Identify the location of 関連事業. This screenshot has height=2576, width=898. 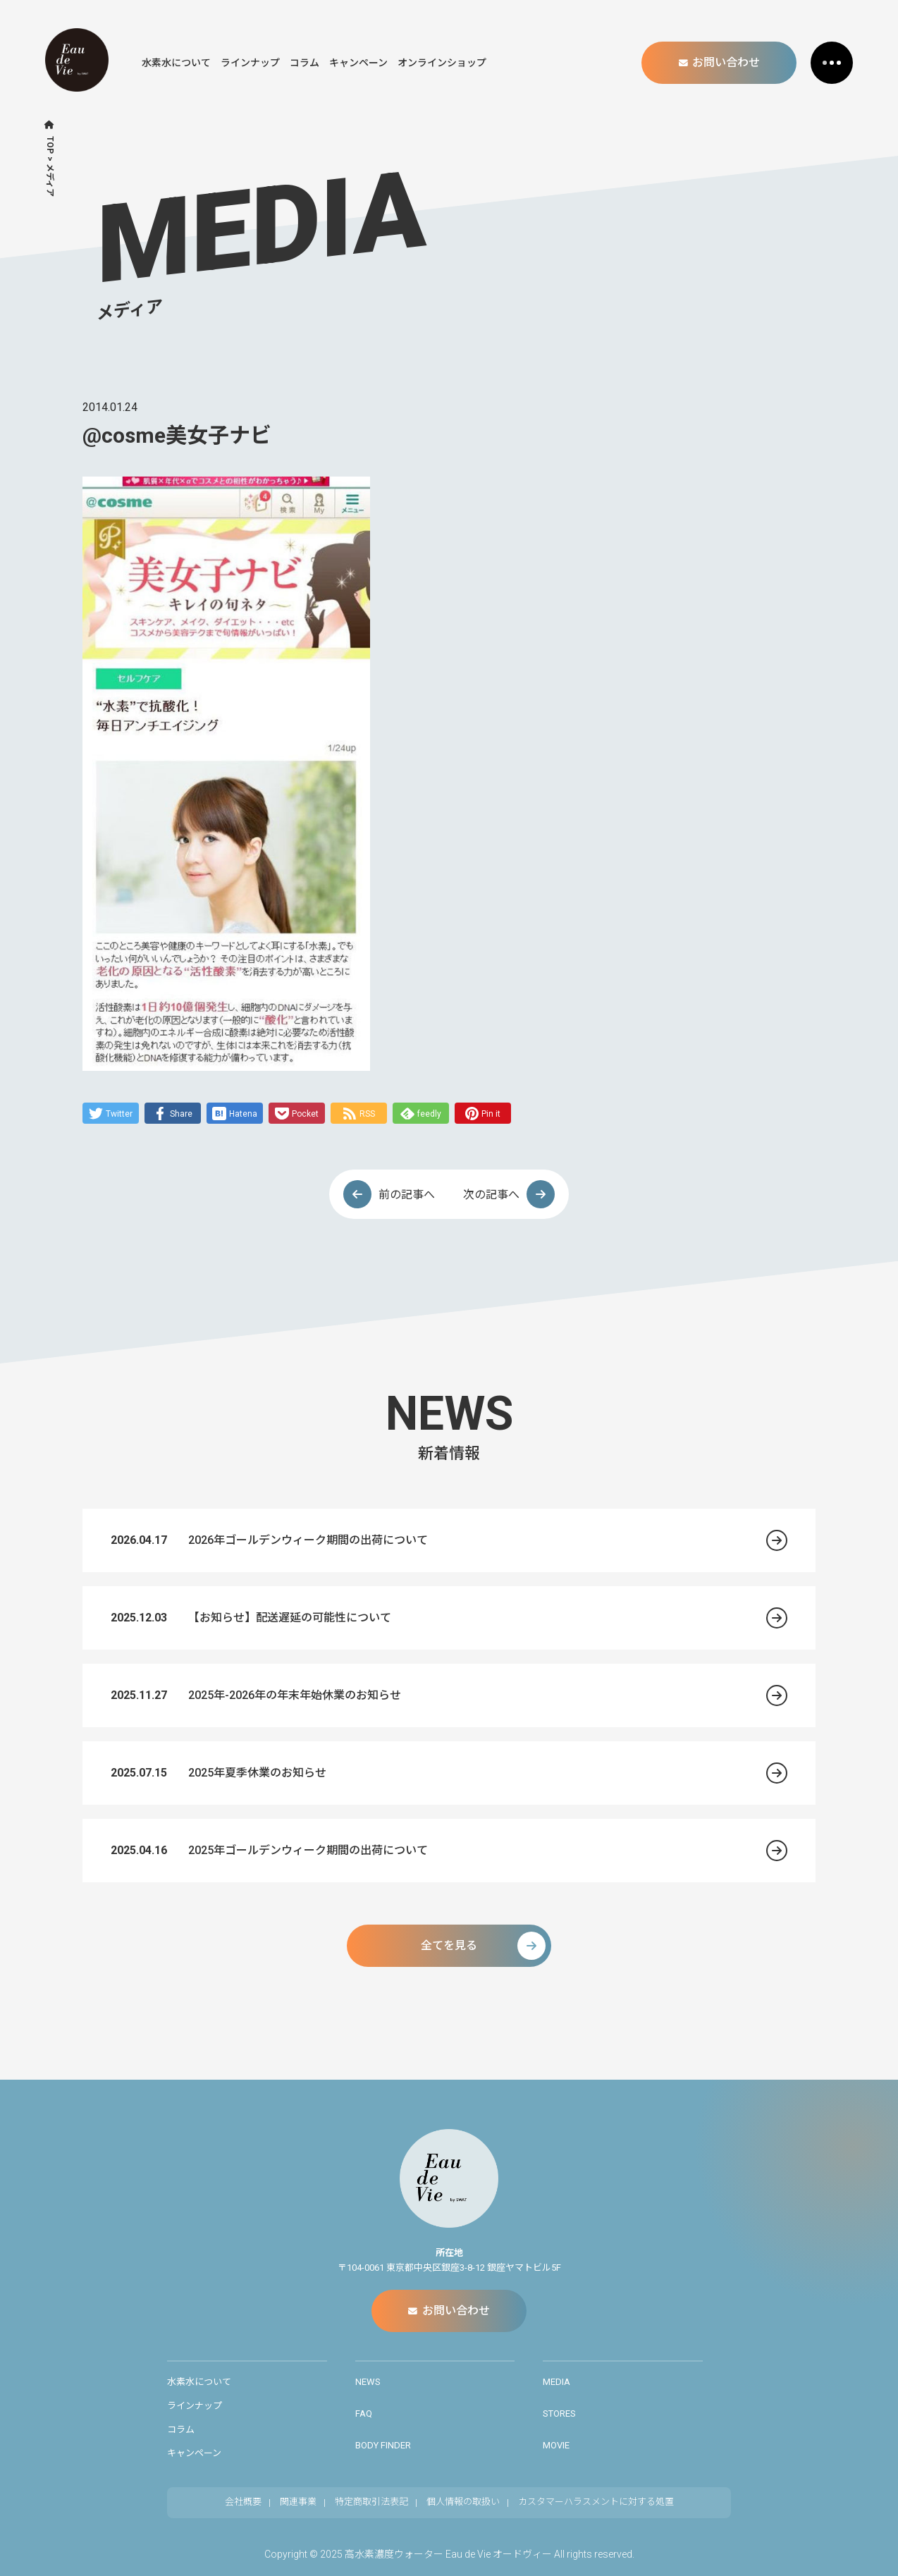
(298, 2501).